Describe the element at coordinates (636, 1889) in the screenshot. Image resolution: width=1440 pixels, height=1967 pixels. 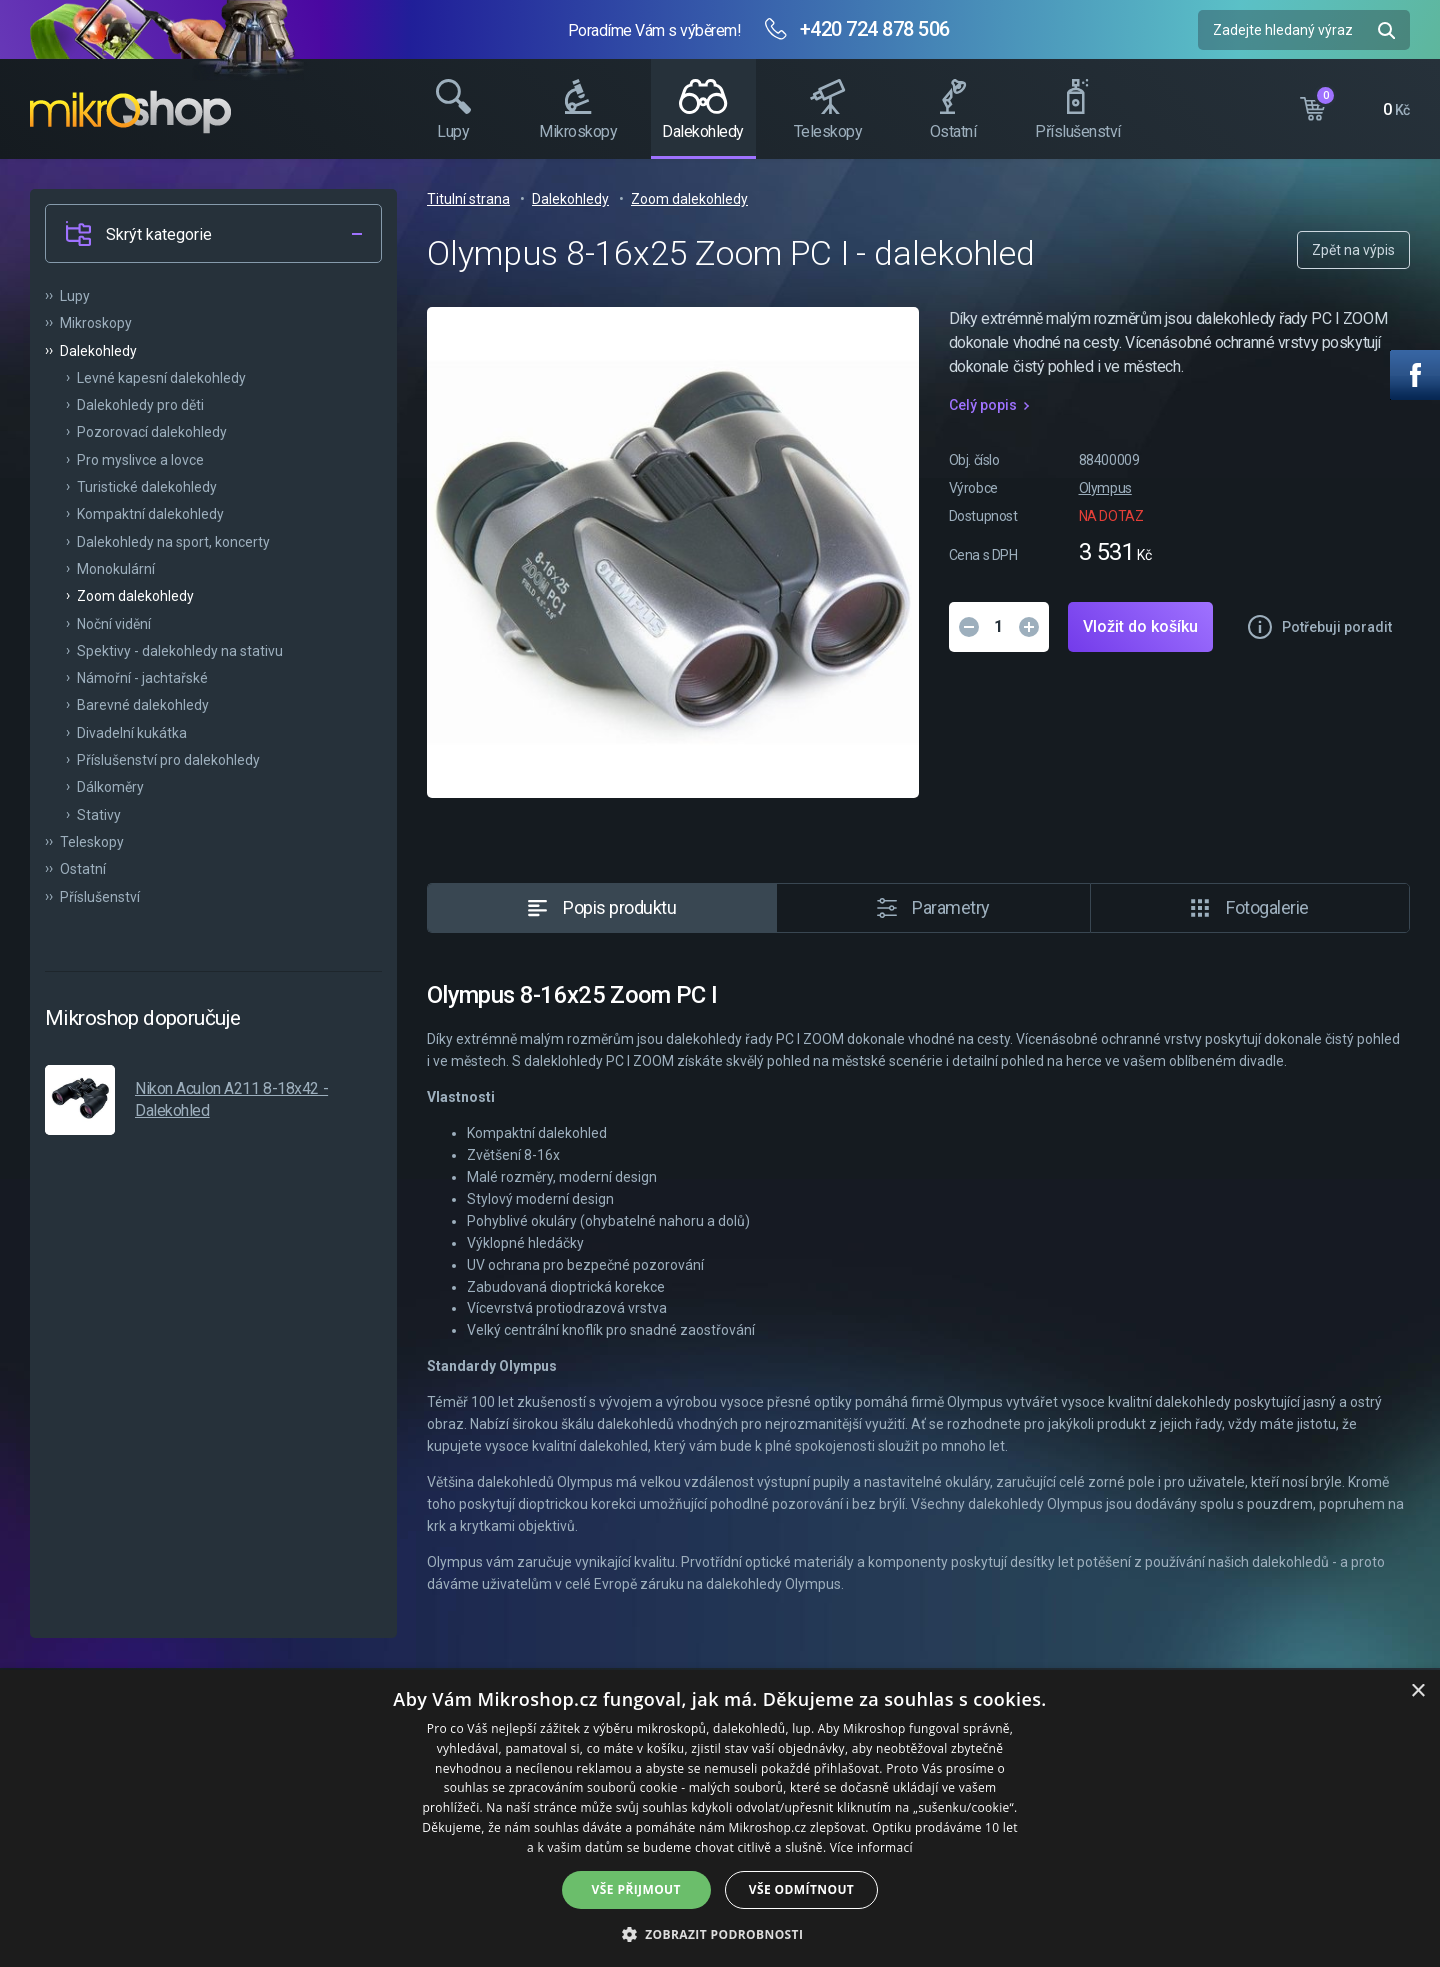
I see `Vše přijmout [button]` at that location.